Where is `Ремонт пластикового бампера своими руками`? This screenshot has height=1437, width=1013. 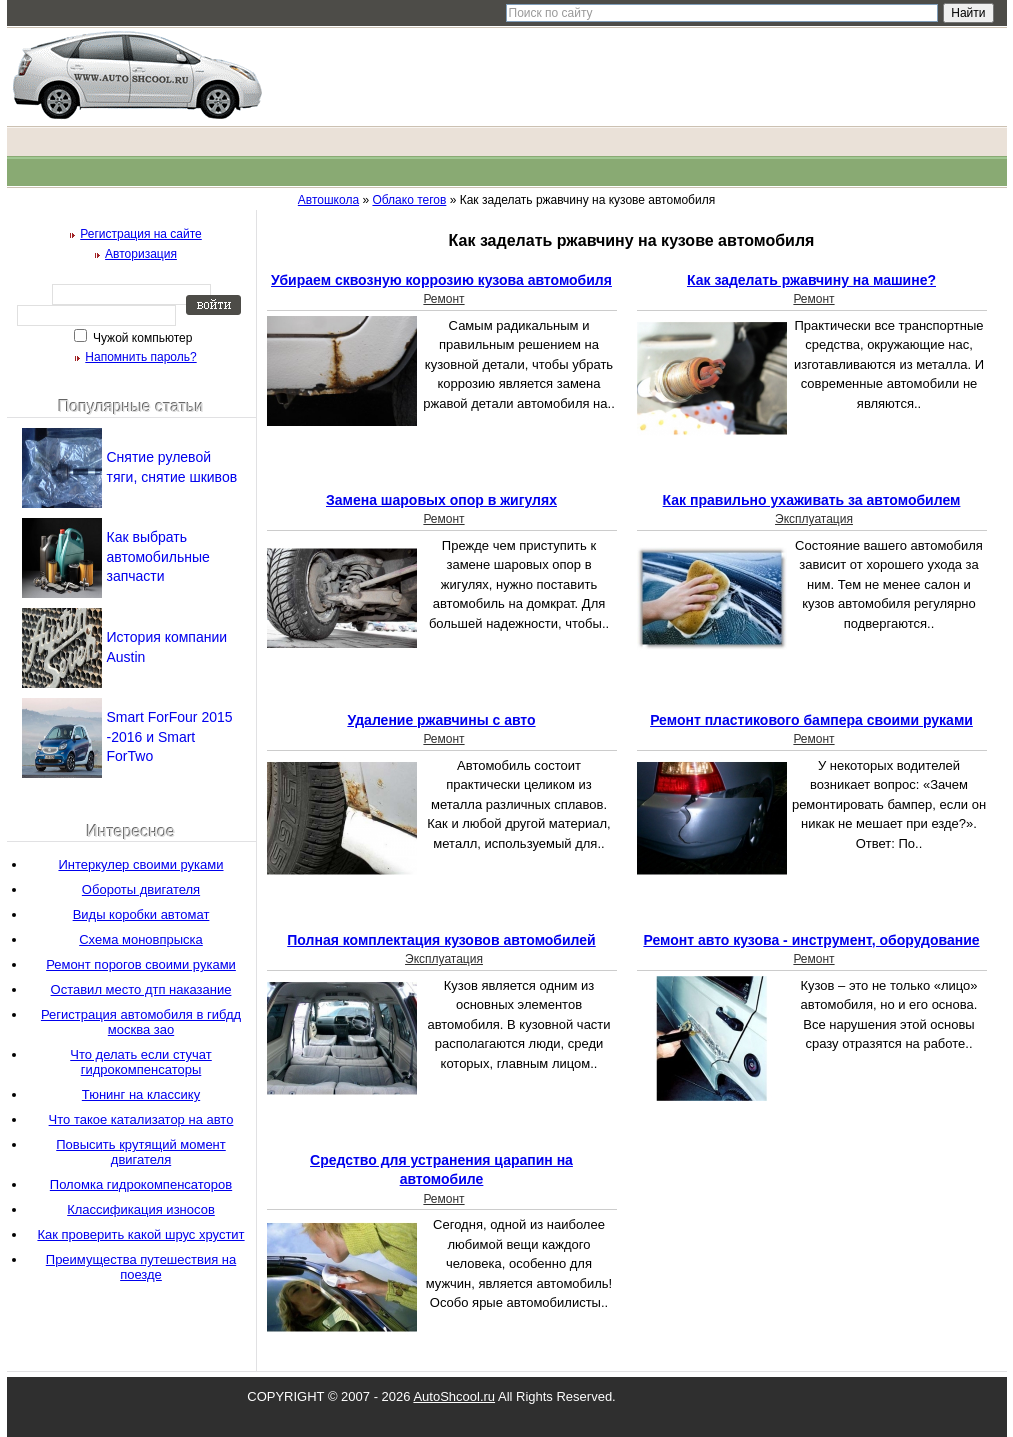 Ремонт пластикового бампера своими руками is located at coordinates (811, 720).